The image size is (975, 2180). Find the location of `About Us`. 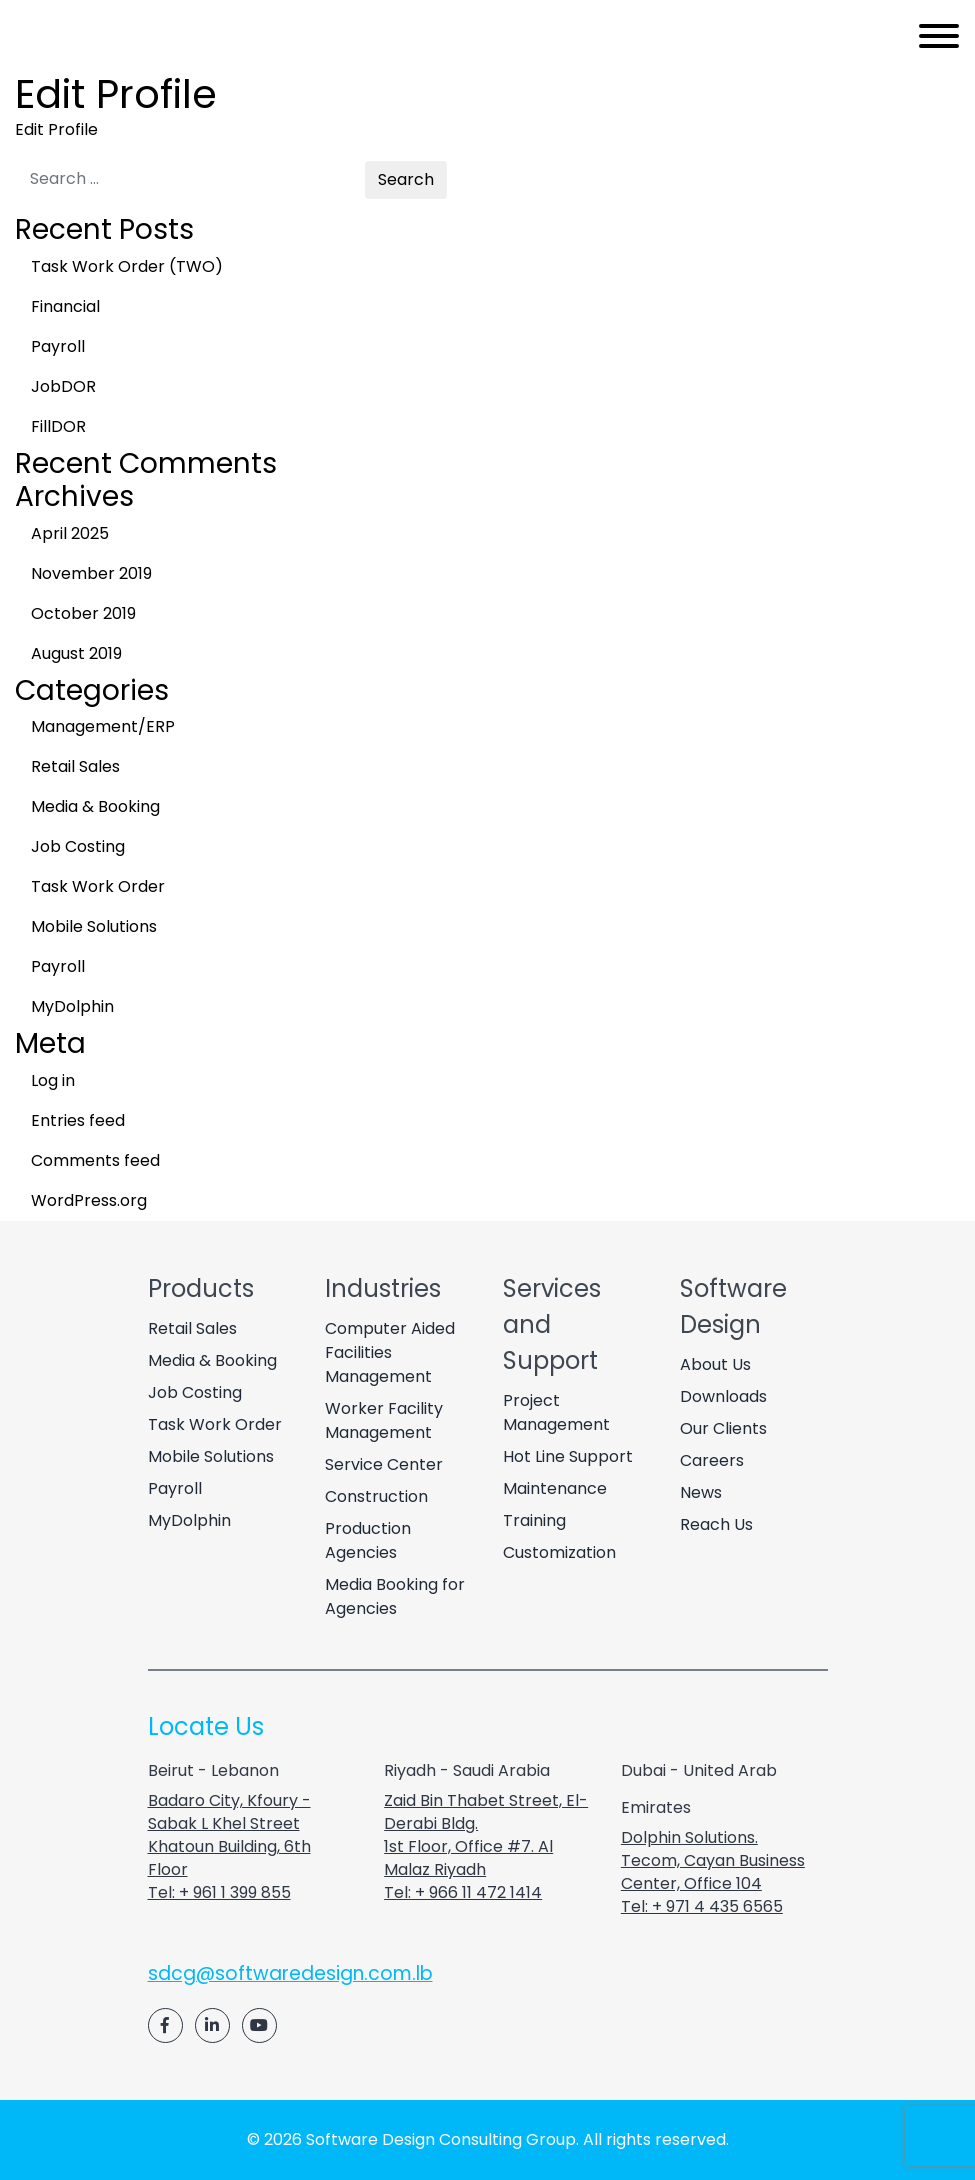

About Us is located at coordinates (715, 1364).